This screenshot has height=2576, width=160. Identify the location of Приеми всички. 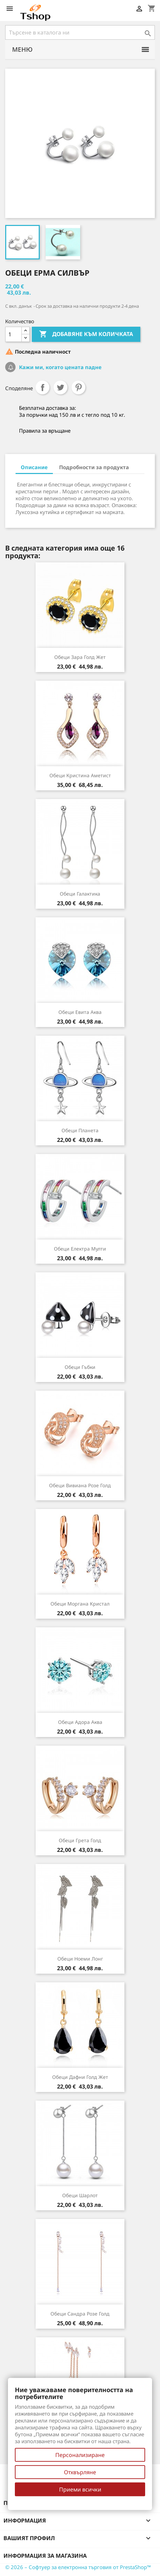
(80, 2489).